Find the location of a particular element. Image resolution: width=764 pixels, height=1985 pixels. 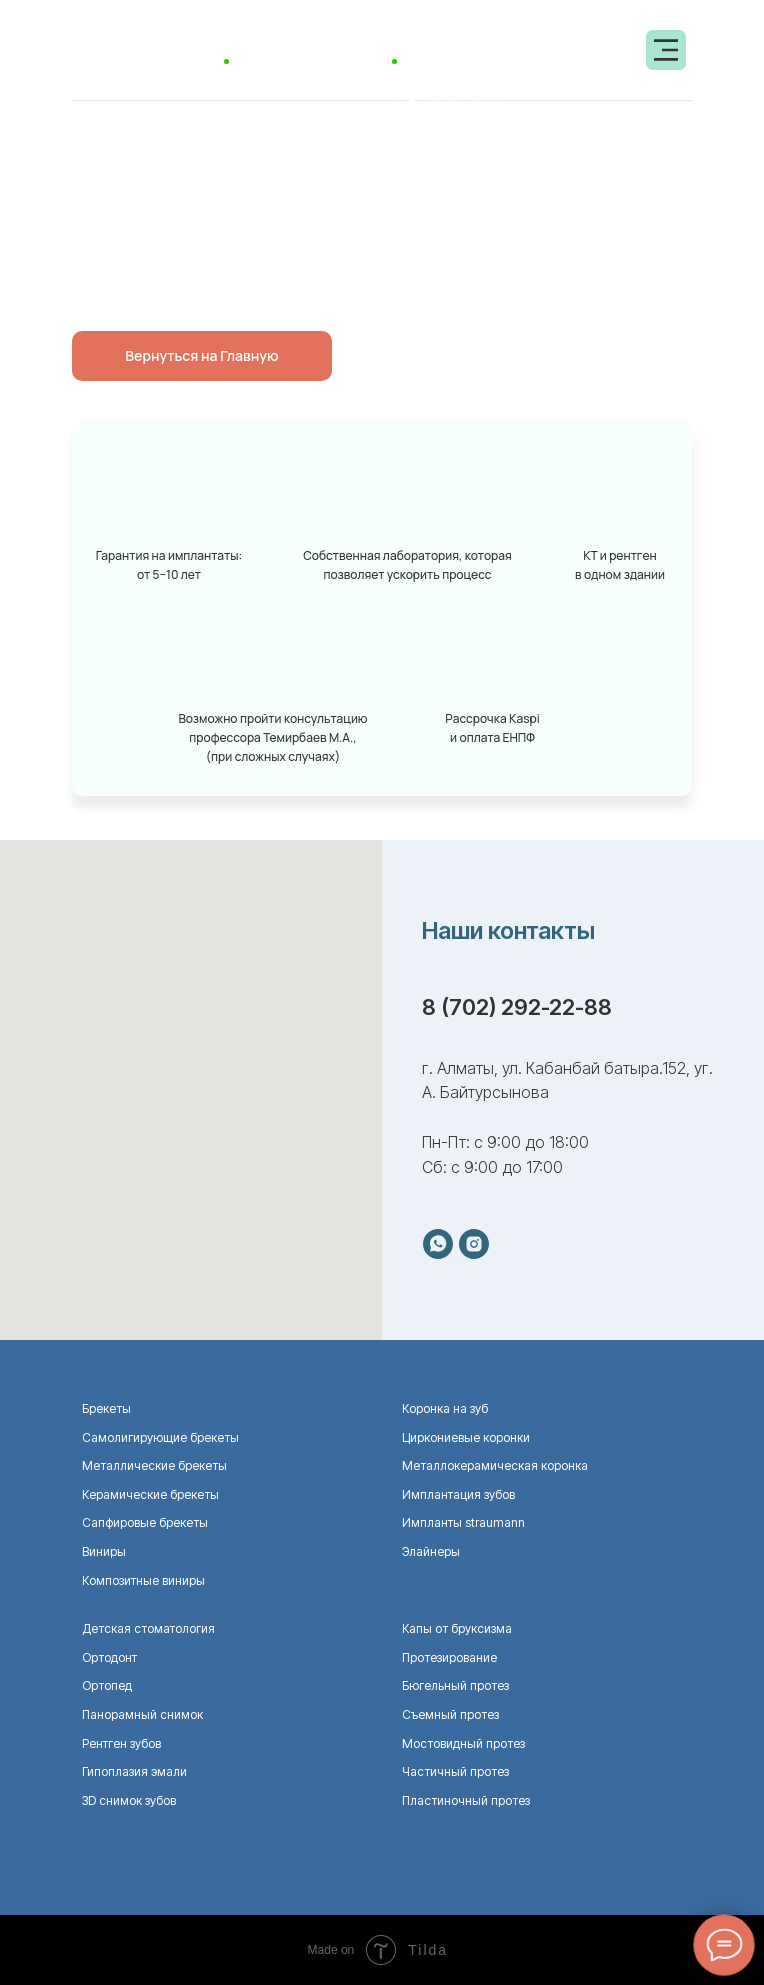

Металлические брекеты is located at coordinates (154, 1465).